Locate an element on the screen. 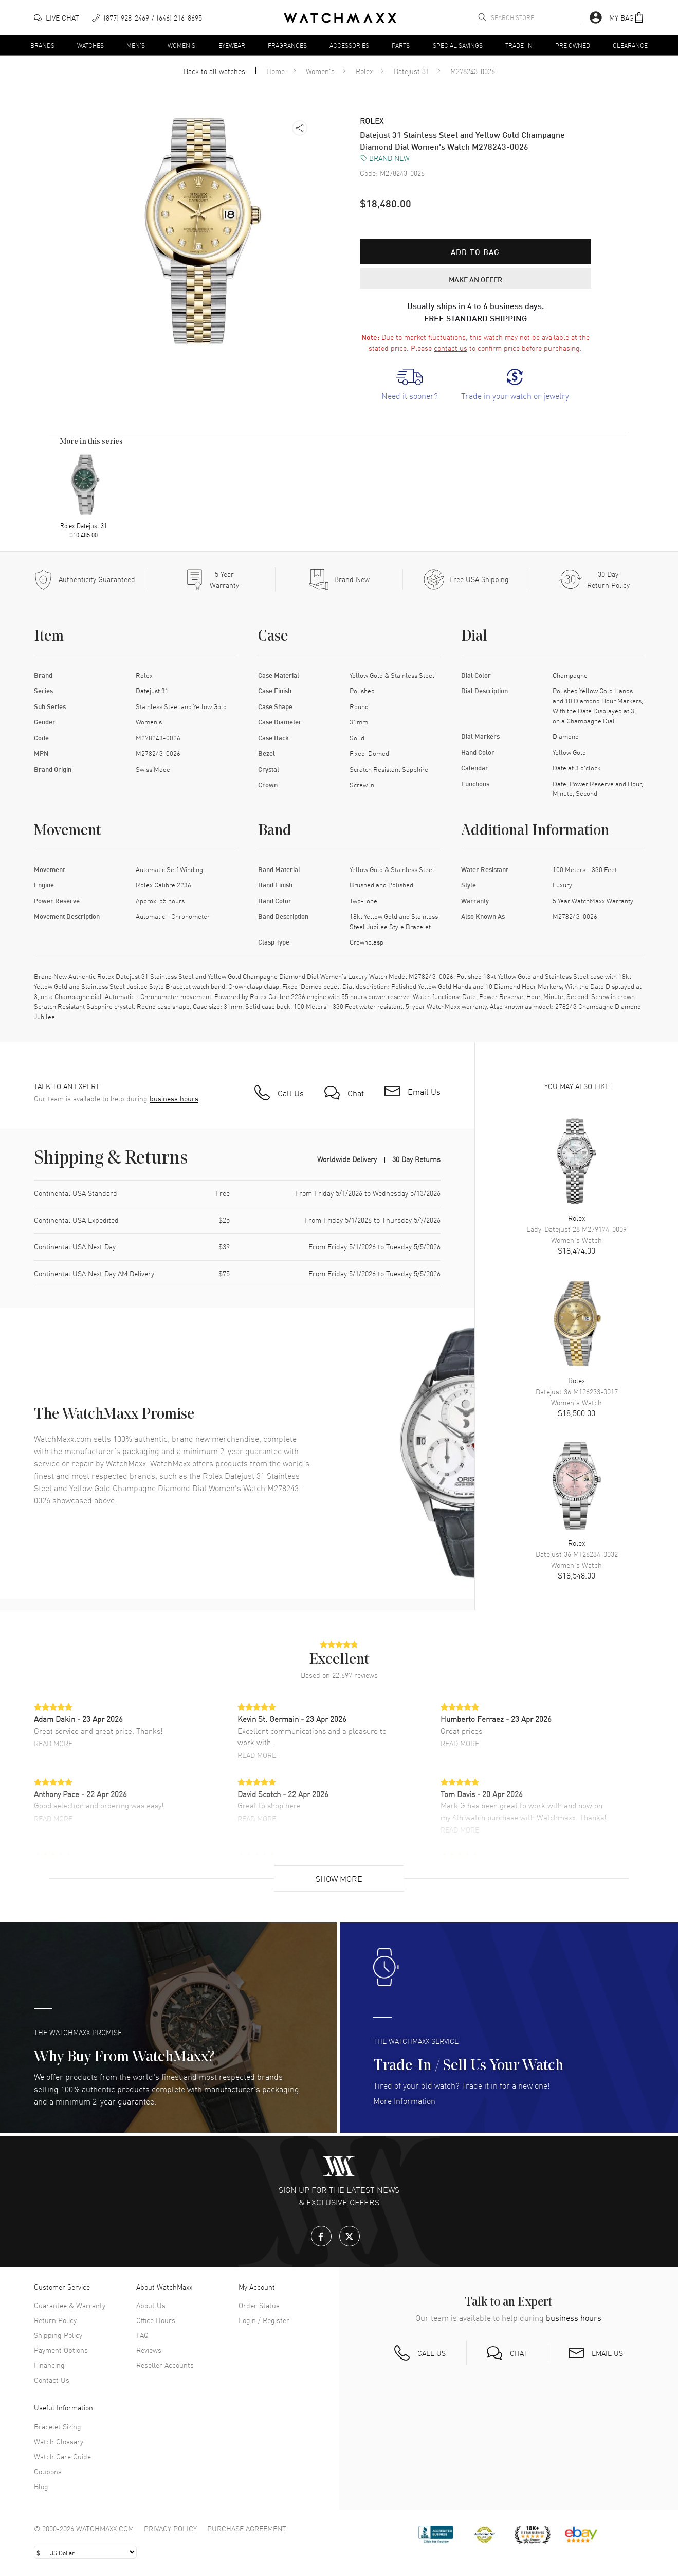 This screenshot has height=2576, width=678. More Information is located at coordinates (404, 2100).